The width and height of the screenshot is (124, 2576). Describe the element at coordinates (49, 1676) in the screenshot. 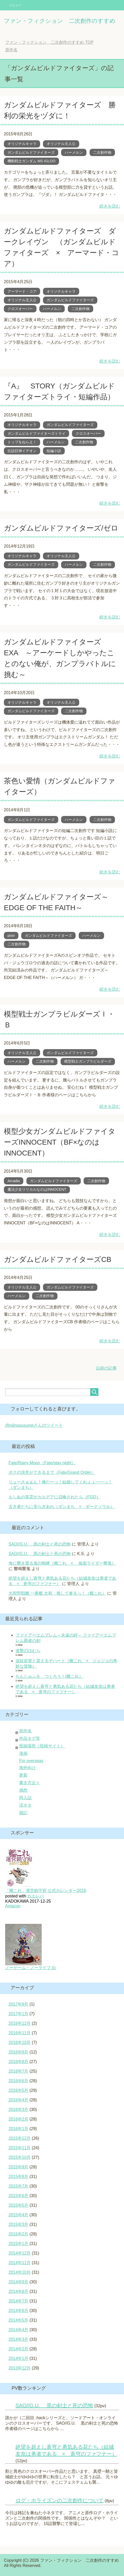

I see `ちんじゅふを つくろう！(艦これ）` at that location.